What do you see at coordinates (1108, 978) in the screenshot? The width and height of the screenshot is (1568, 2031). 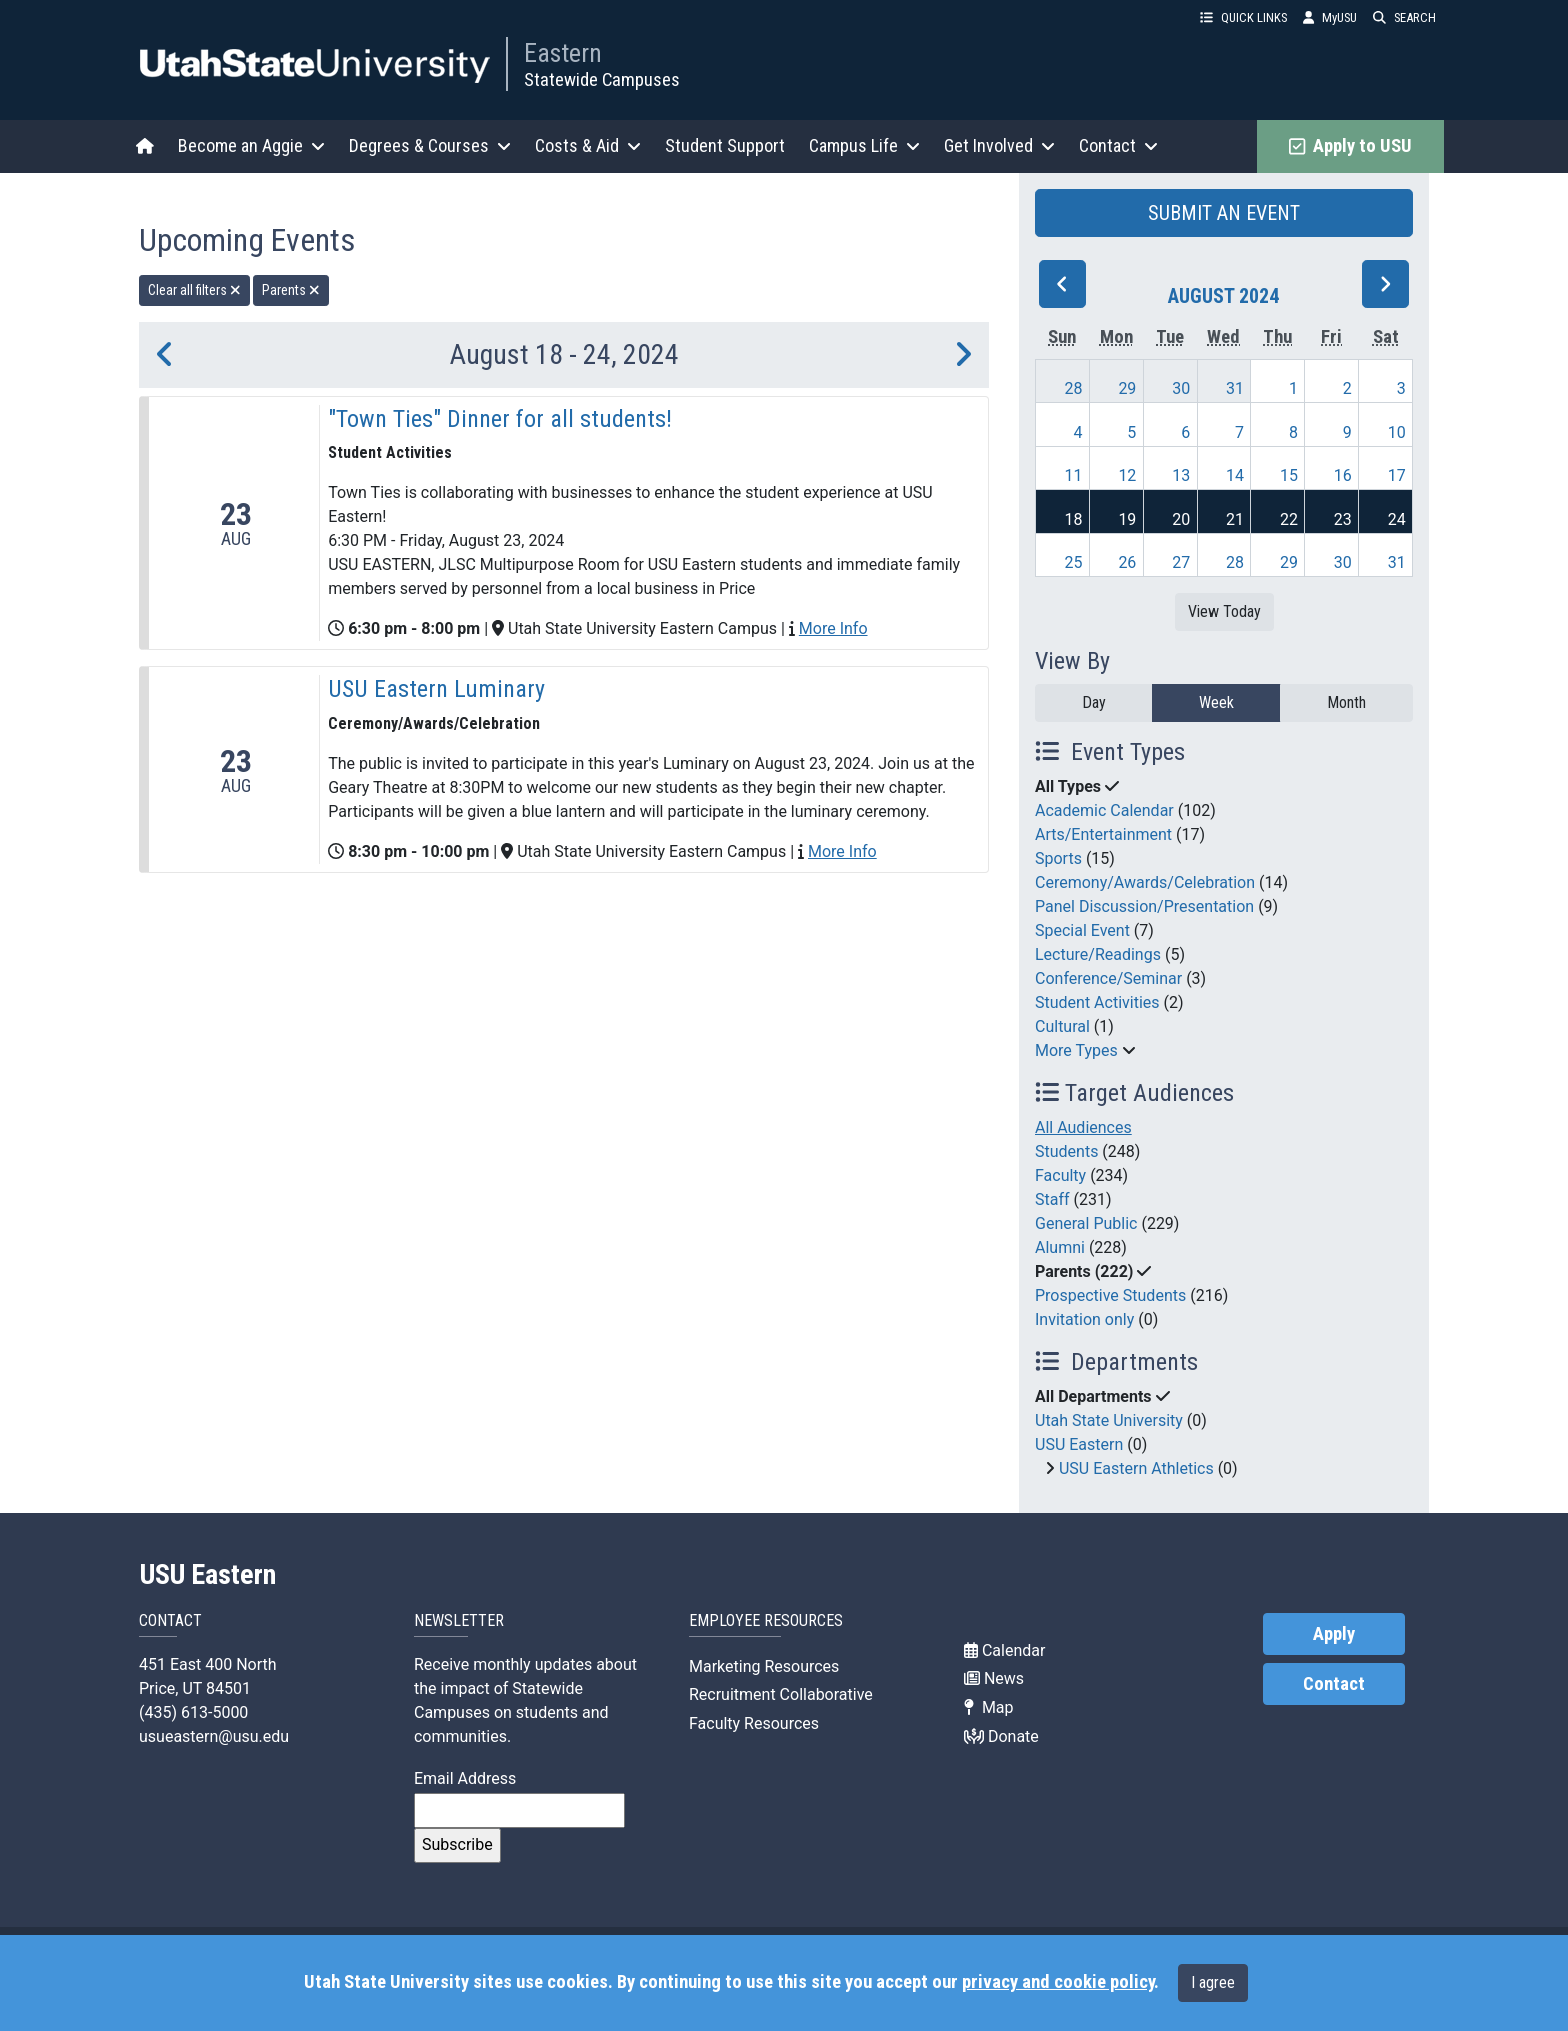 I see `Conference/Seminar` at bounding box center [1108, 978].